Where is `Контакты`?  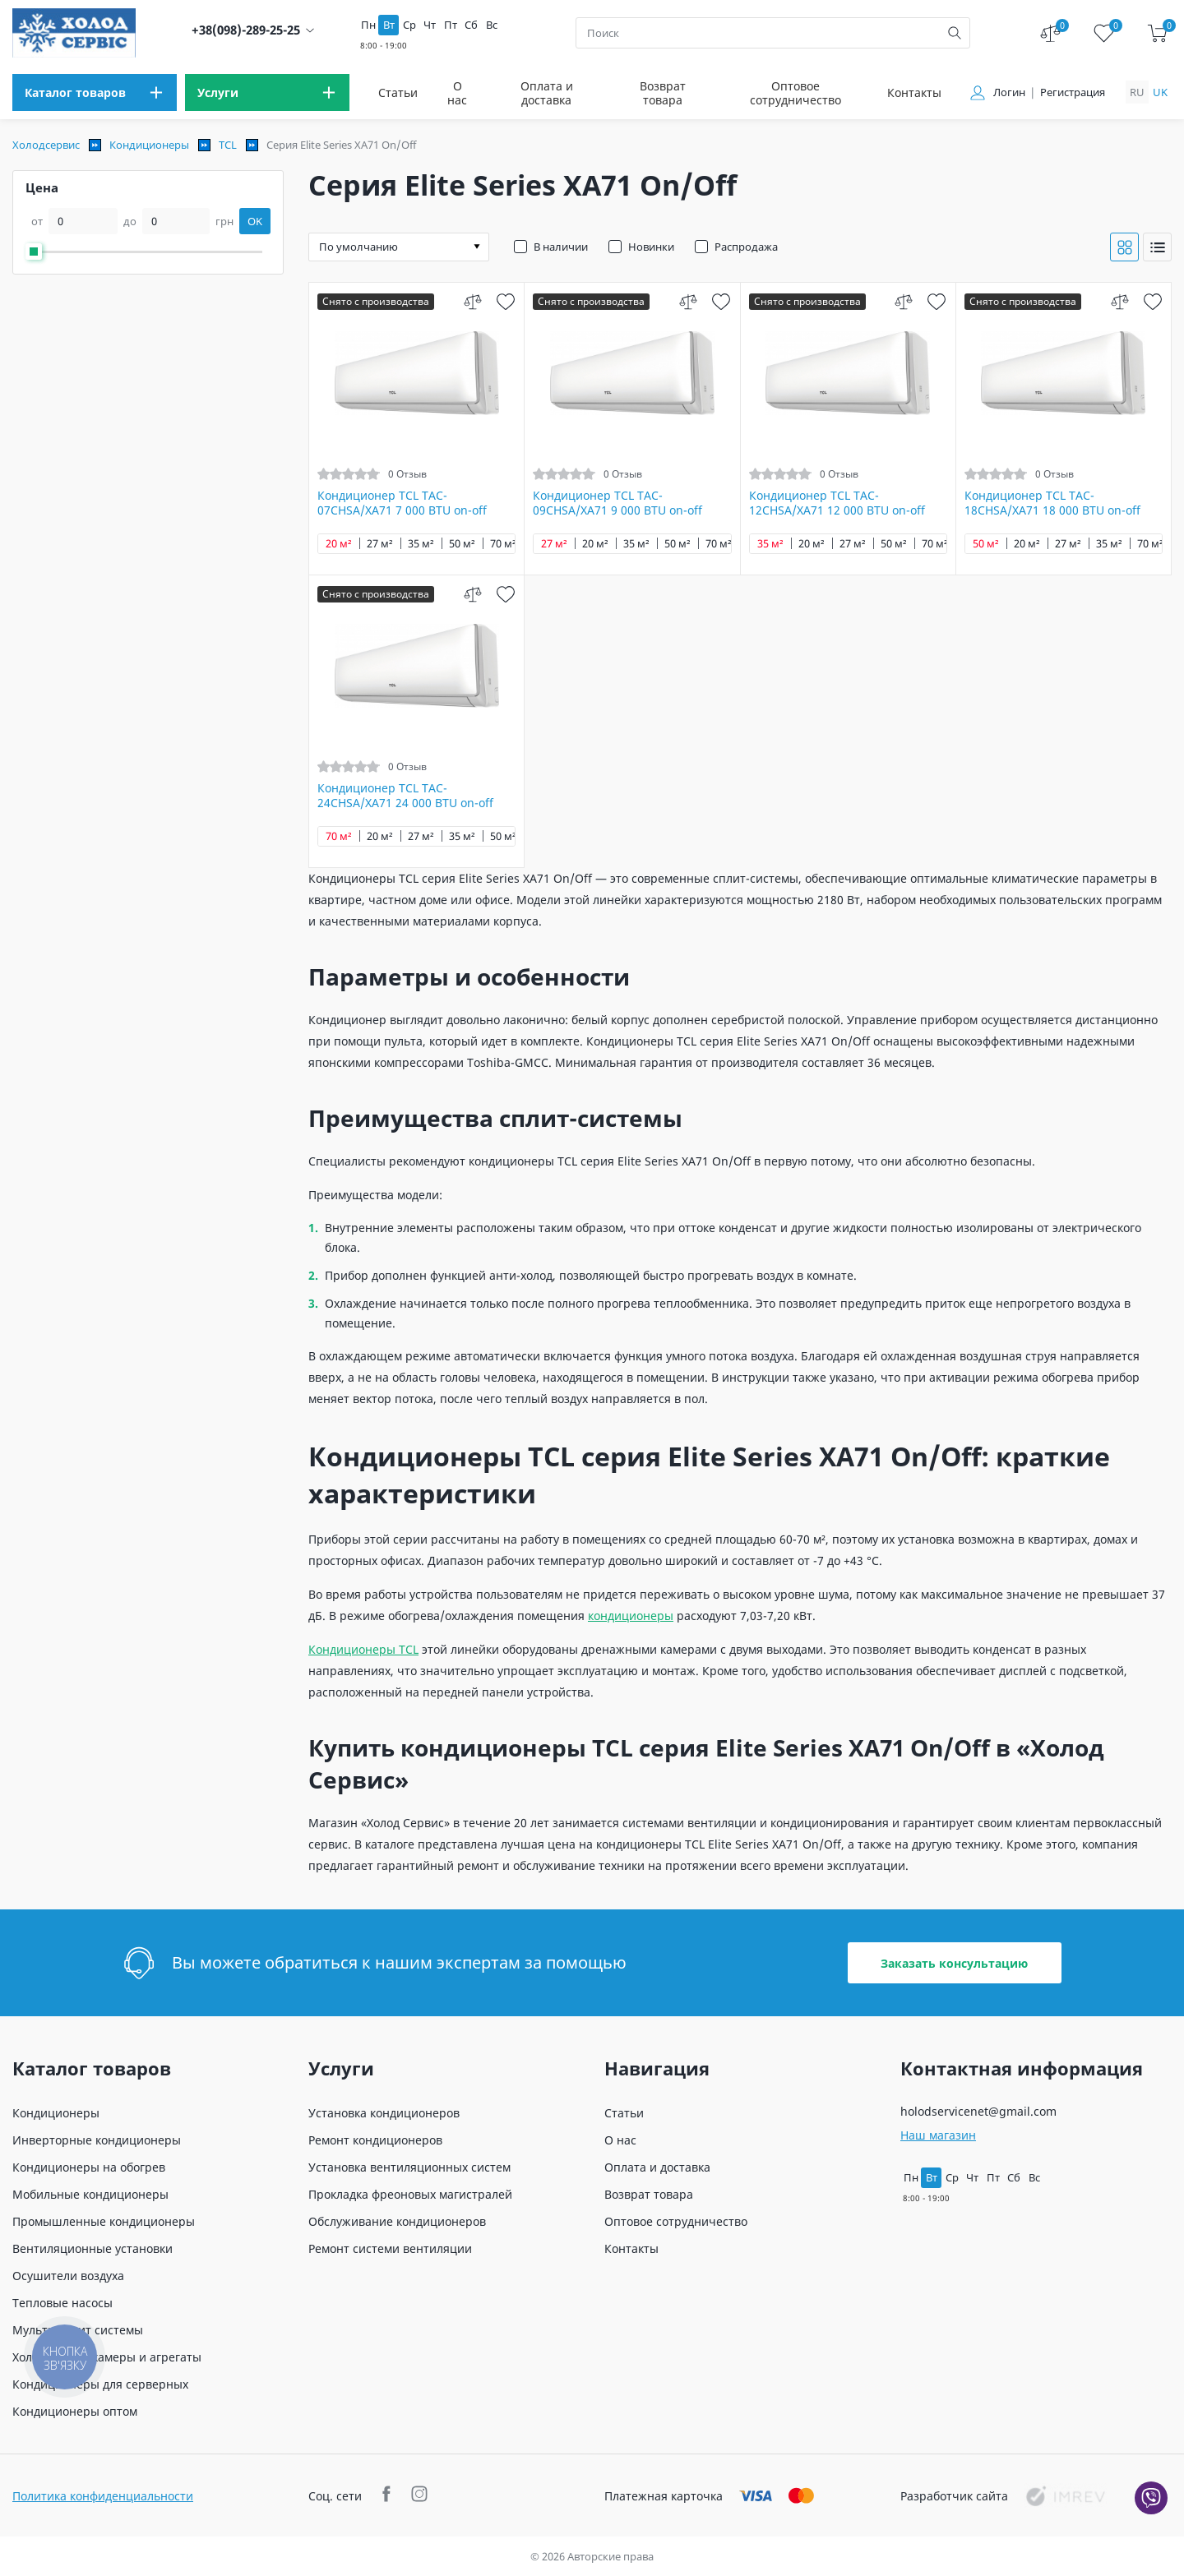 Контакты is located at coordinates (914, 92).